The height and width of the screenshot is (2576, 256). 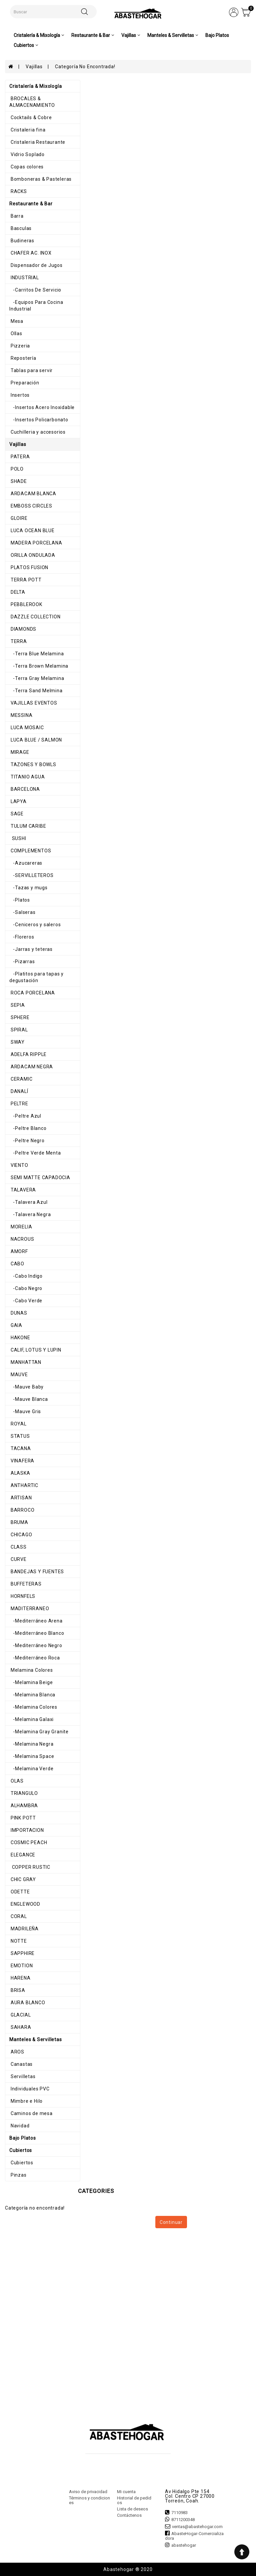 What do you see at coordinates (18, 191) in the screenshot?
I see `RACKS` at bounding box center [18, 191].